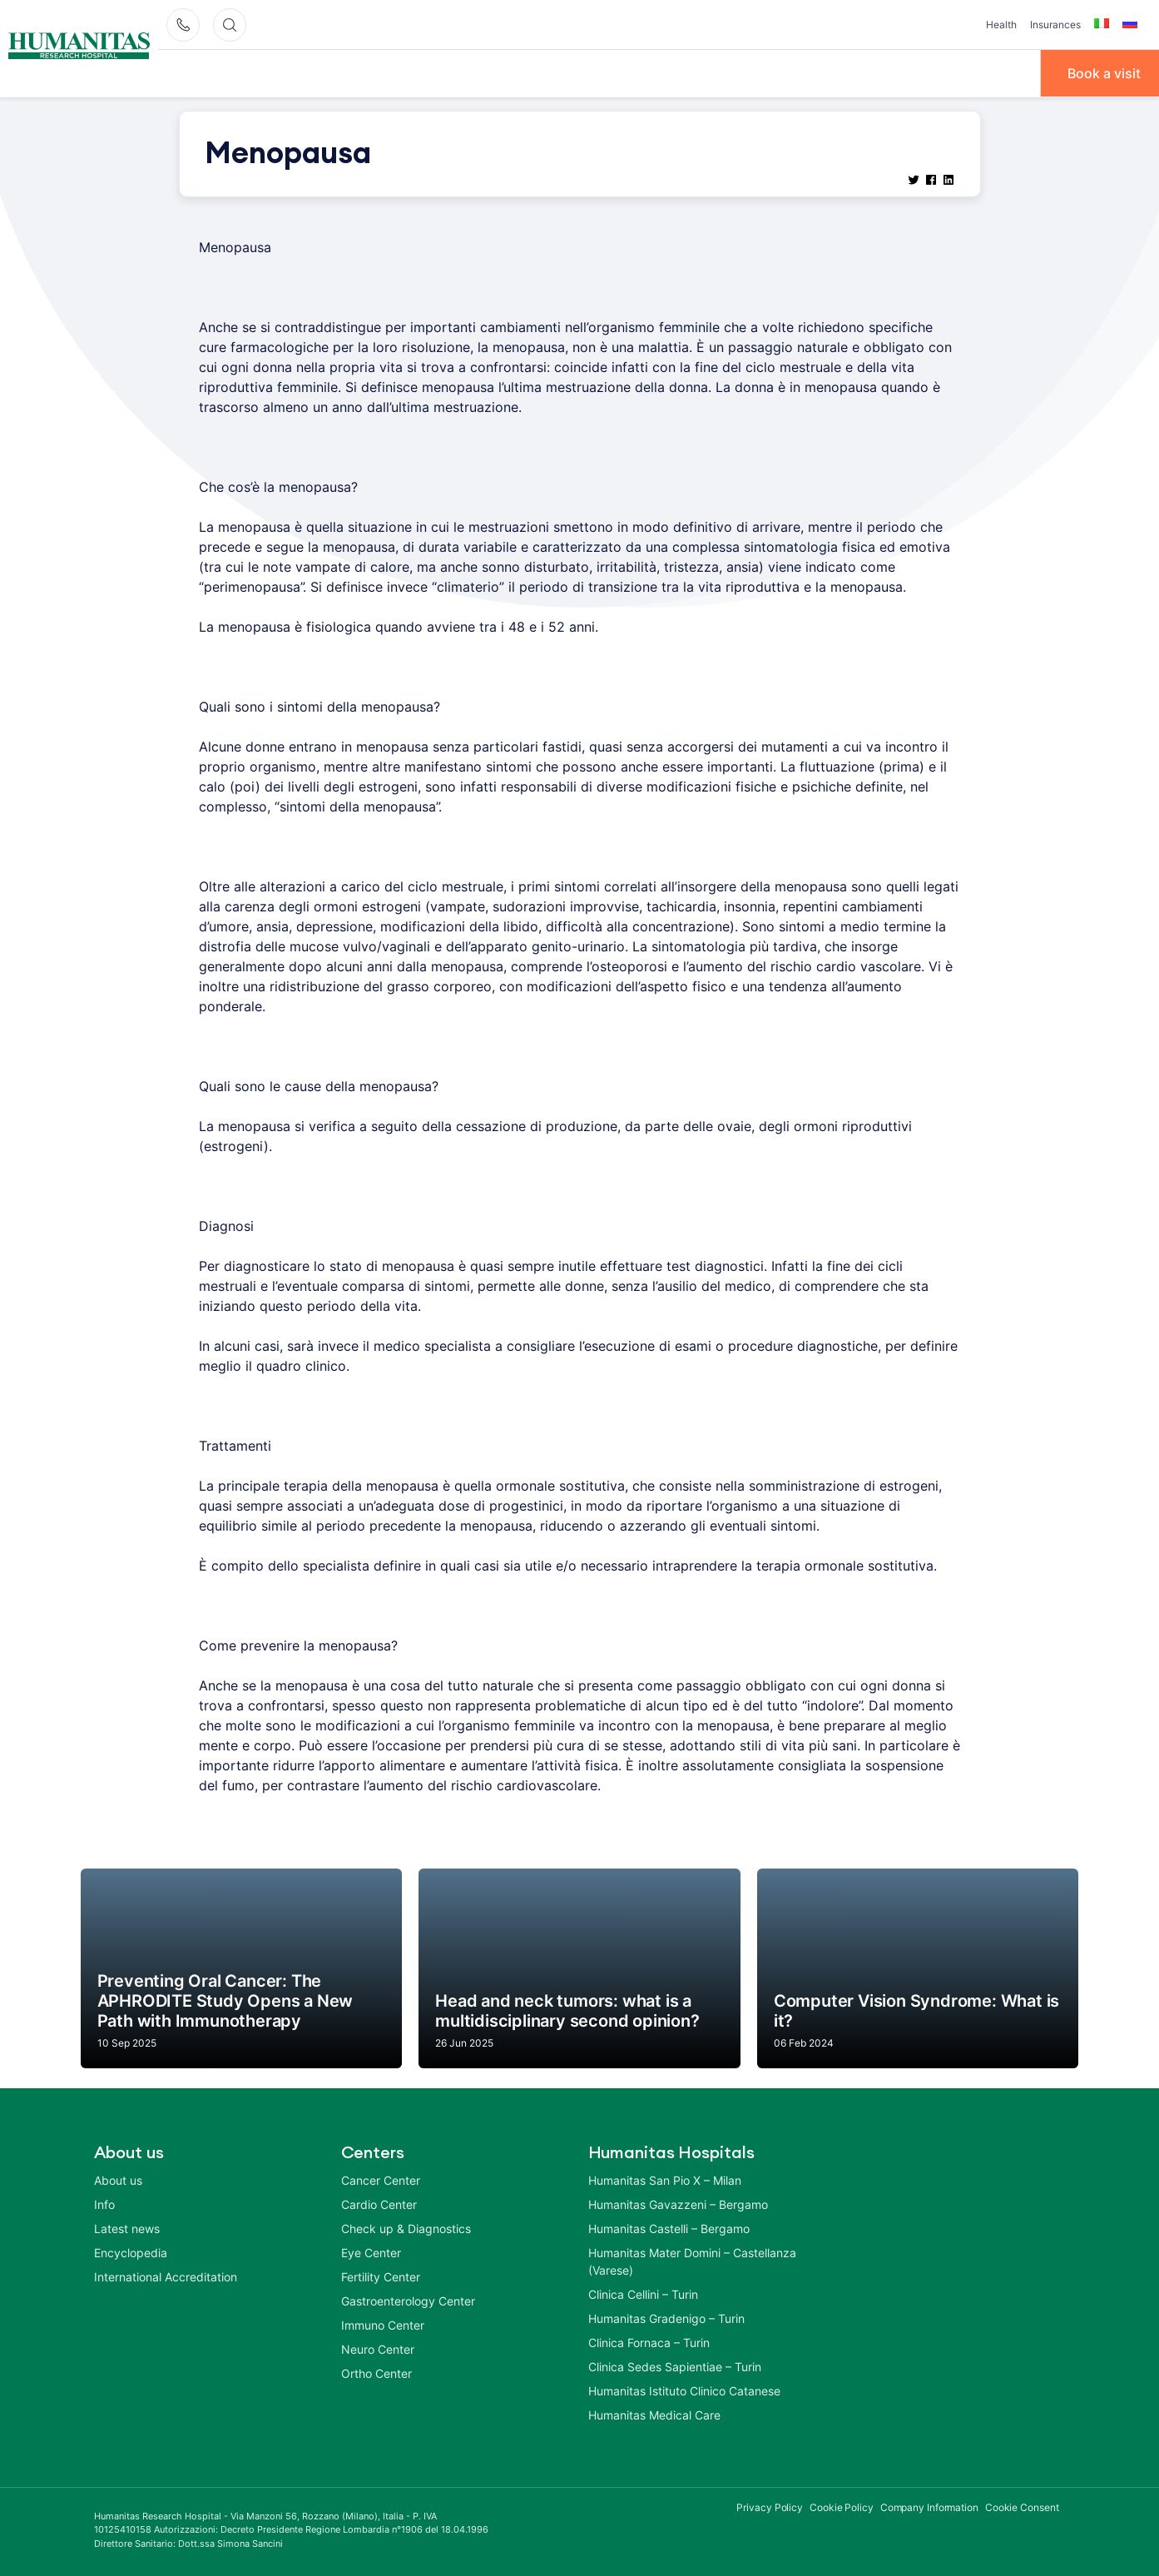 This screenshot has height=2576, width=1159. What do you see at coordinates (380, 2275) in the screenshot?
I see `Fertility Center` at bounding box center [380, 2275].